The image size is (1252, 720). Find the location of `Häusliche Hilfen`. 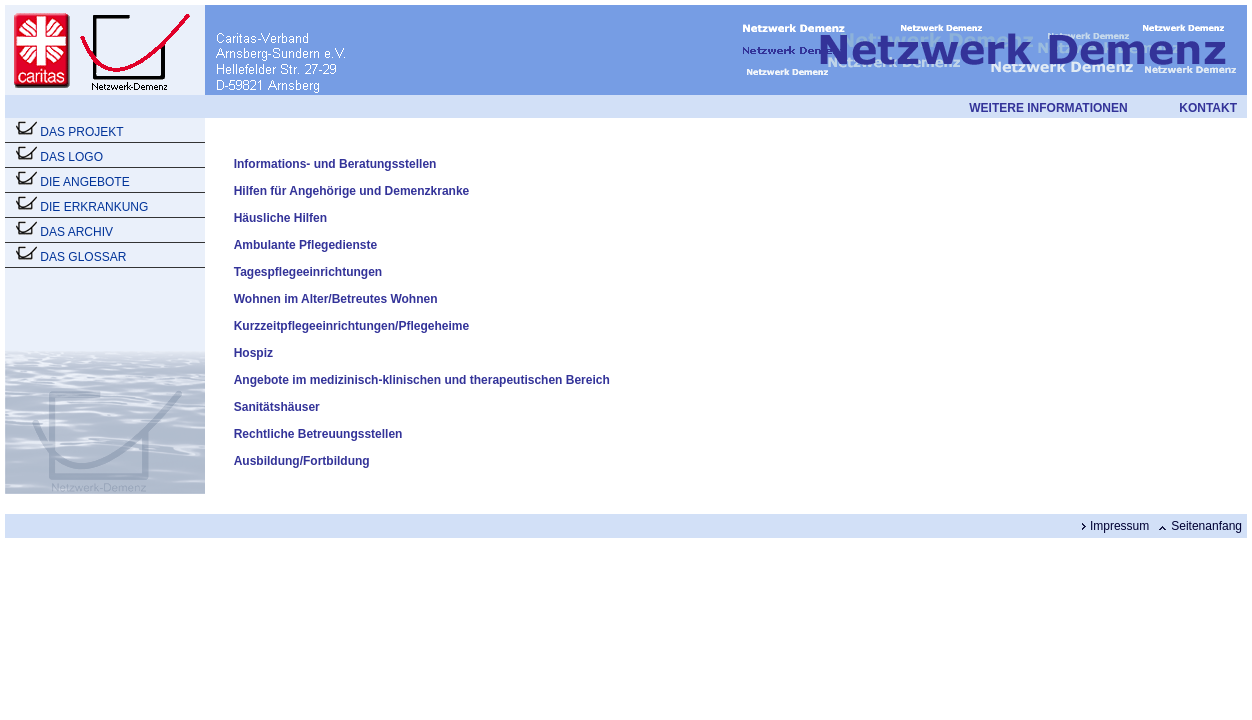

Häusliche Hilfen is located at coordinates (280, 218).